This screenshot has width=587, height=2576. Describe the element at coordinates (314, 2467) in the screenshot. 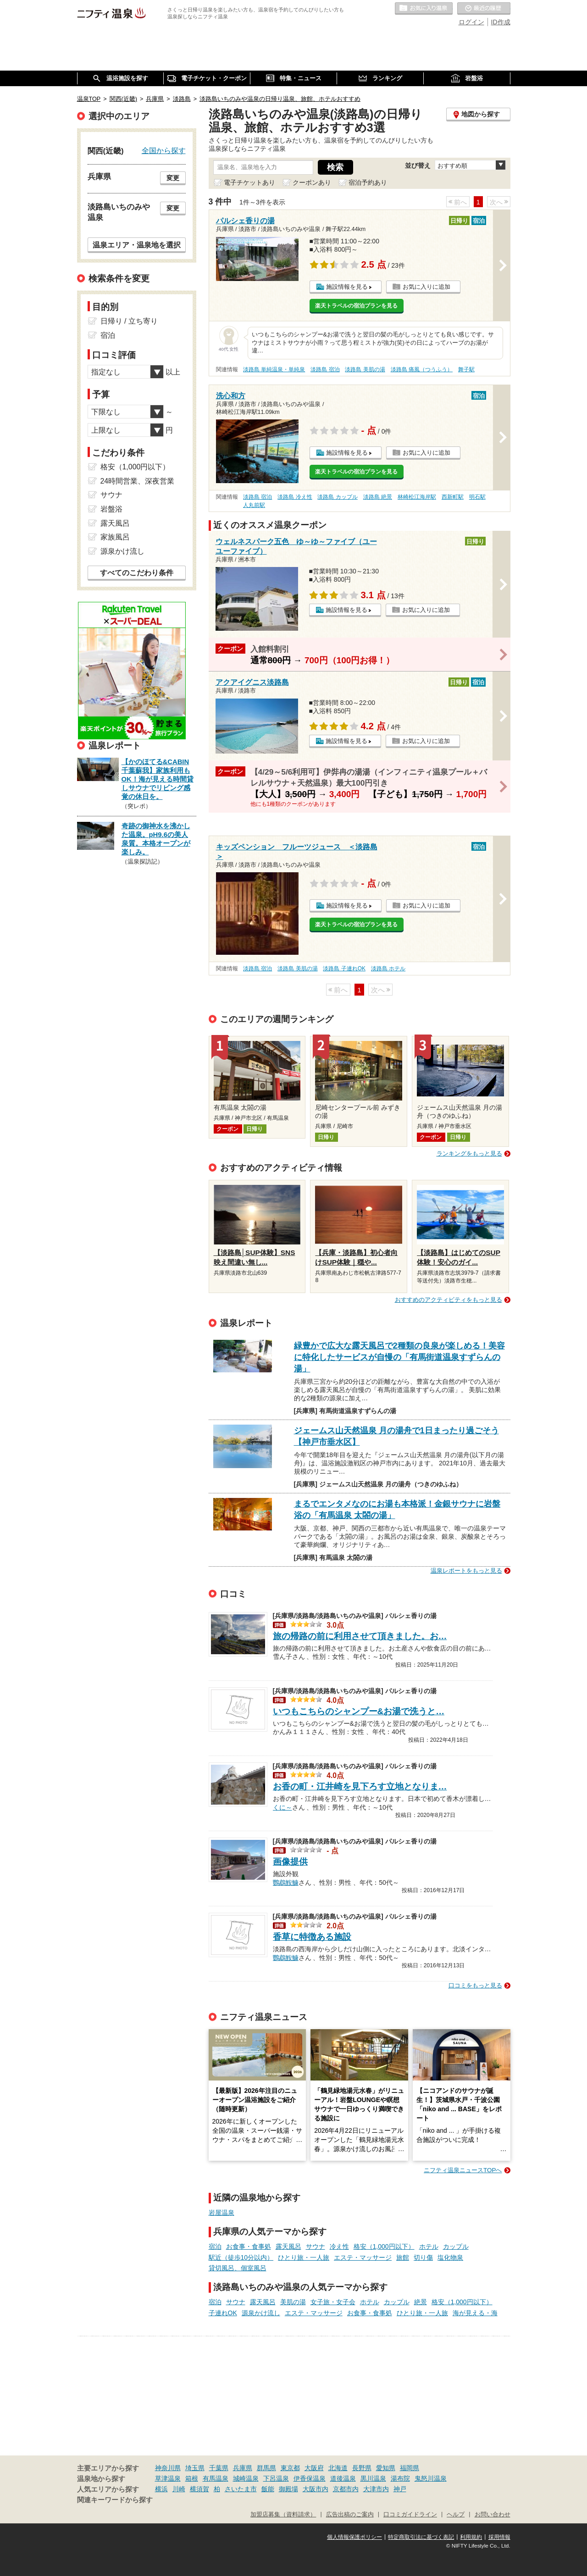

I see `大阪府` at that location.